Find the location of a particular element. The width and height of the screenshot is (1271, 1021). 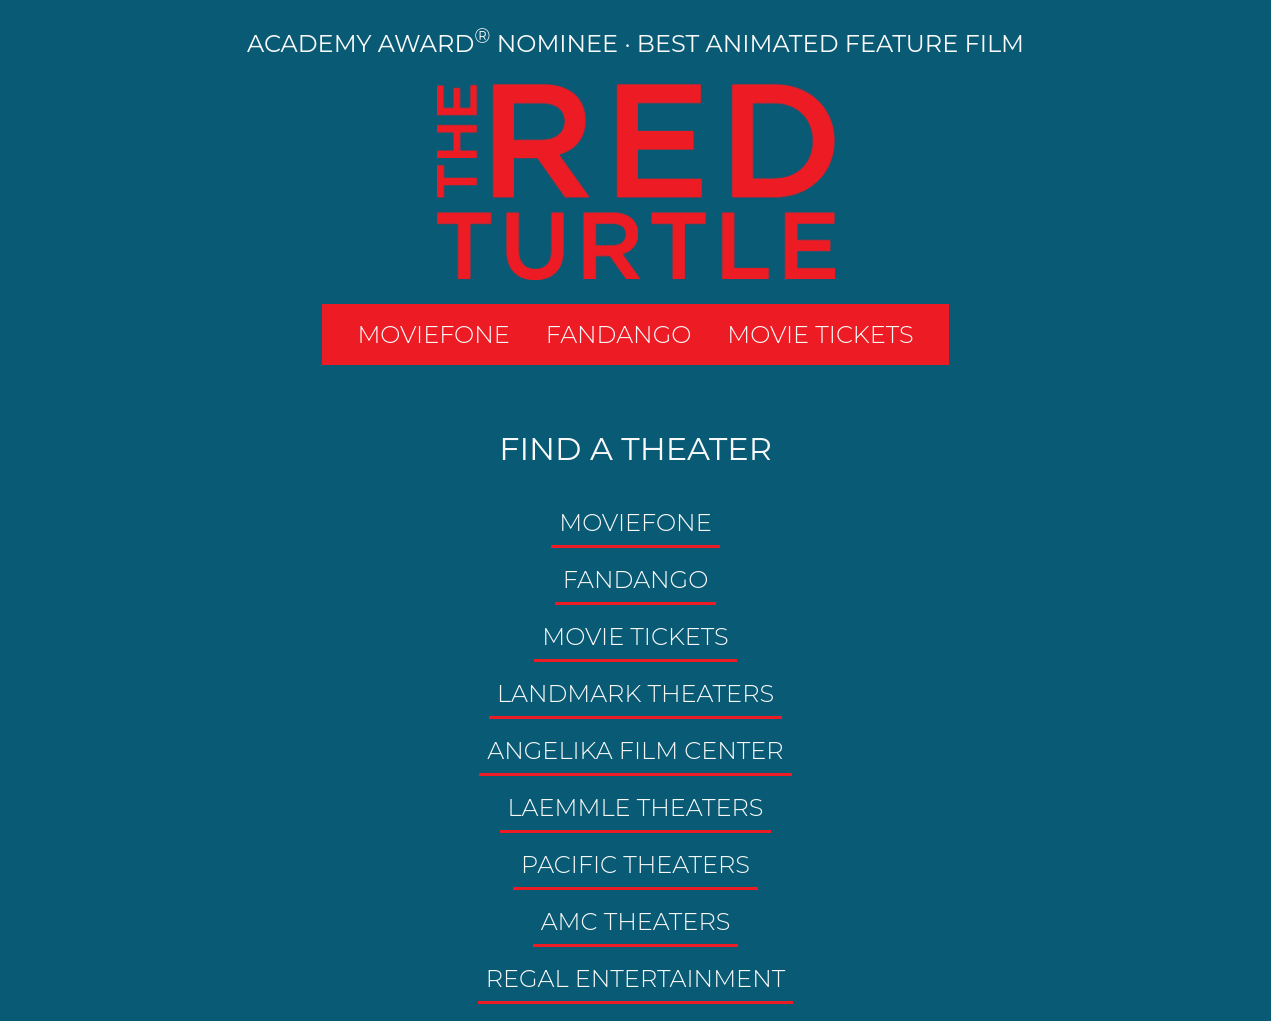

Movie Tickets is located at coordinates (635, 636).